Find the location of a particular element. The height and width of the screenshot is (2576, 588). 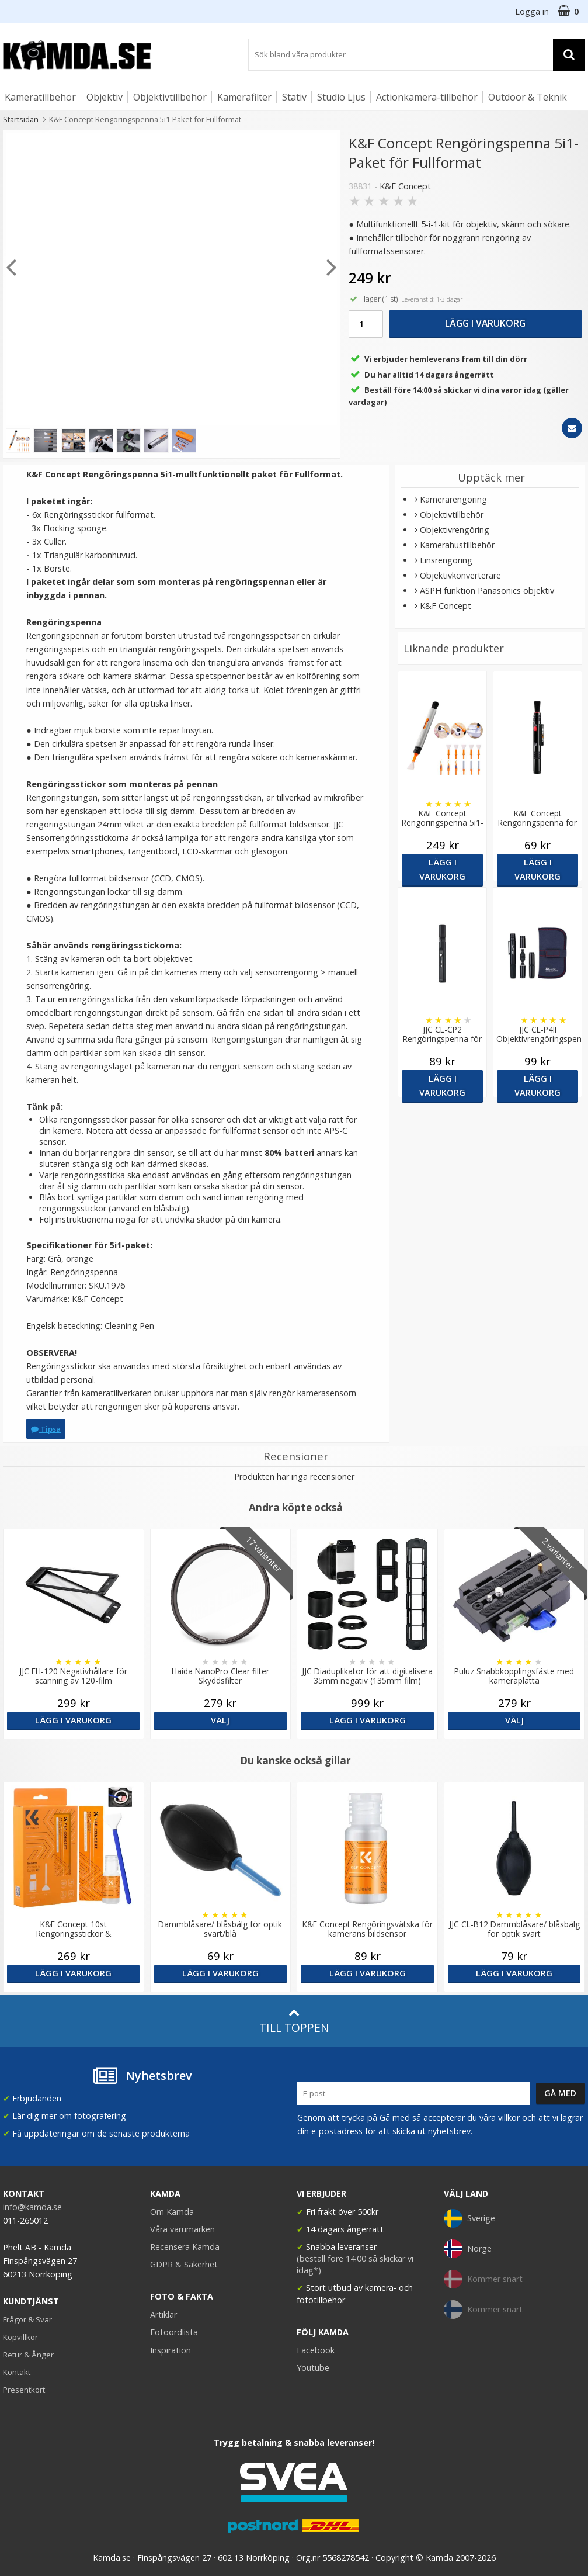

Recensera Kamda is located at coordinates (185, 2246).